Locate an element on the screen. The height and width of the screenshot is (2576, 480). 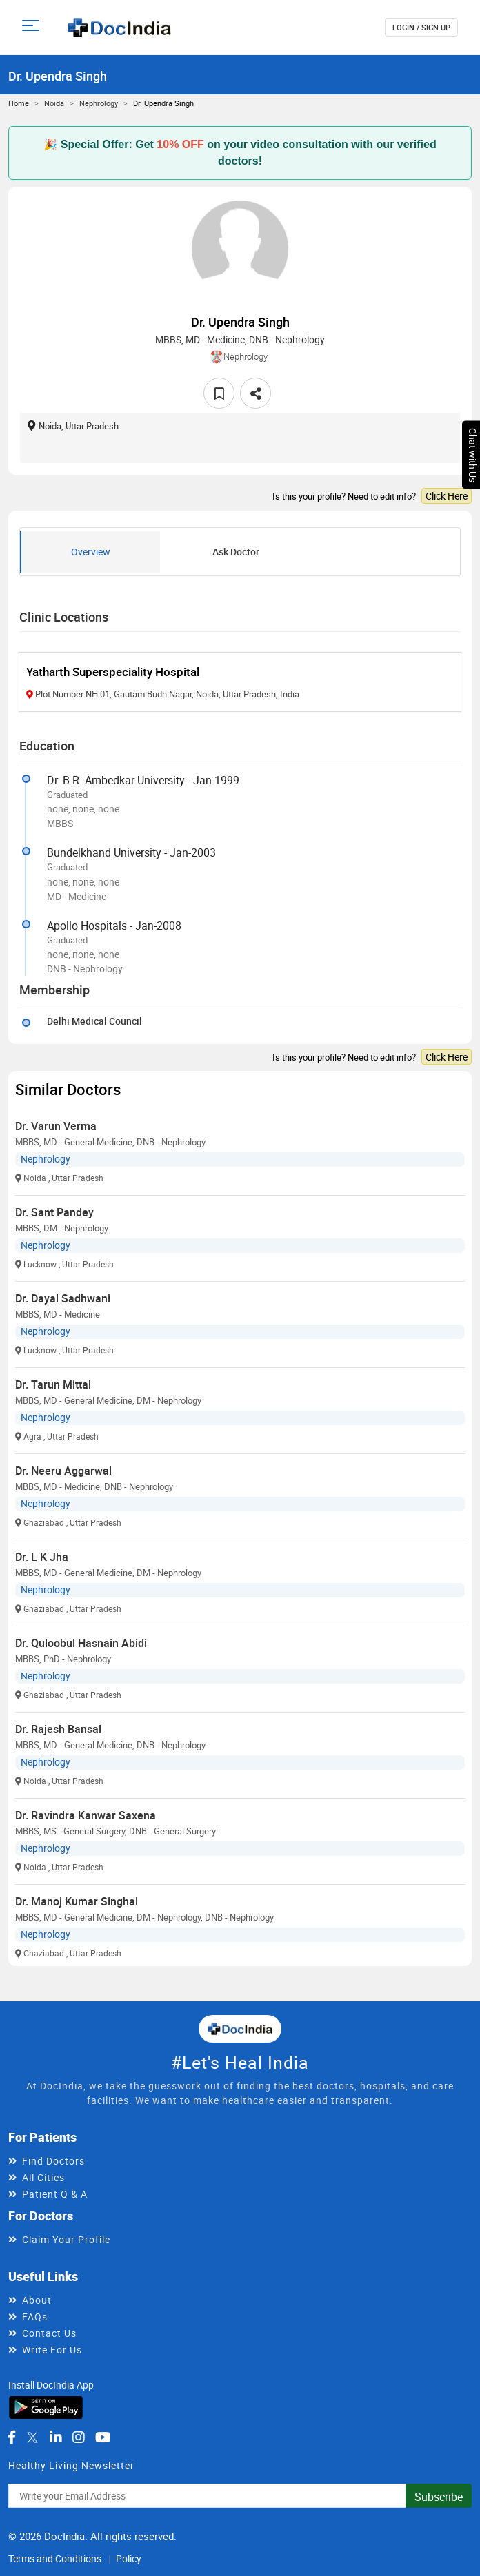
Ask Doctor is located at coordinates (235, 551).